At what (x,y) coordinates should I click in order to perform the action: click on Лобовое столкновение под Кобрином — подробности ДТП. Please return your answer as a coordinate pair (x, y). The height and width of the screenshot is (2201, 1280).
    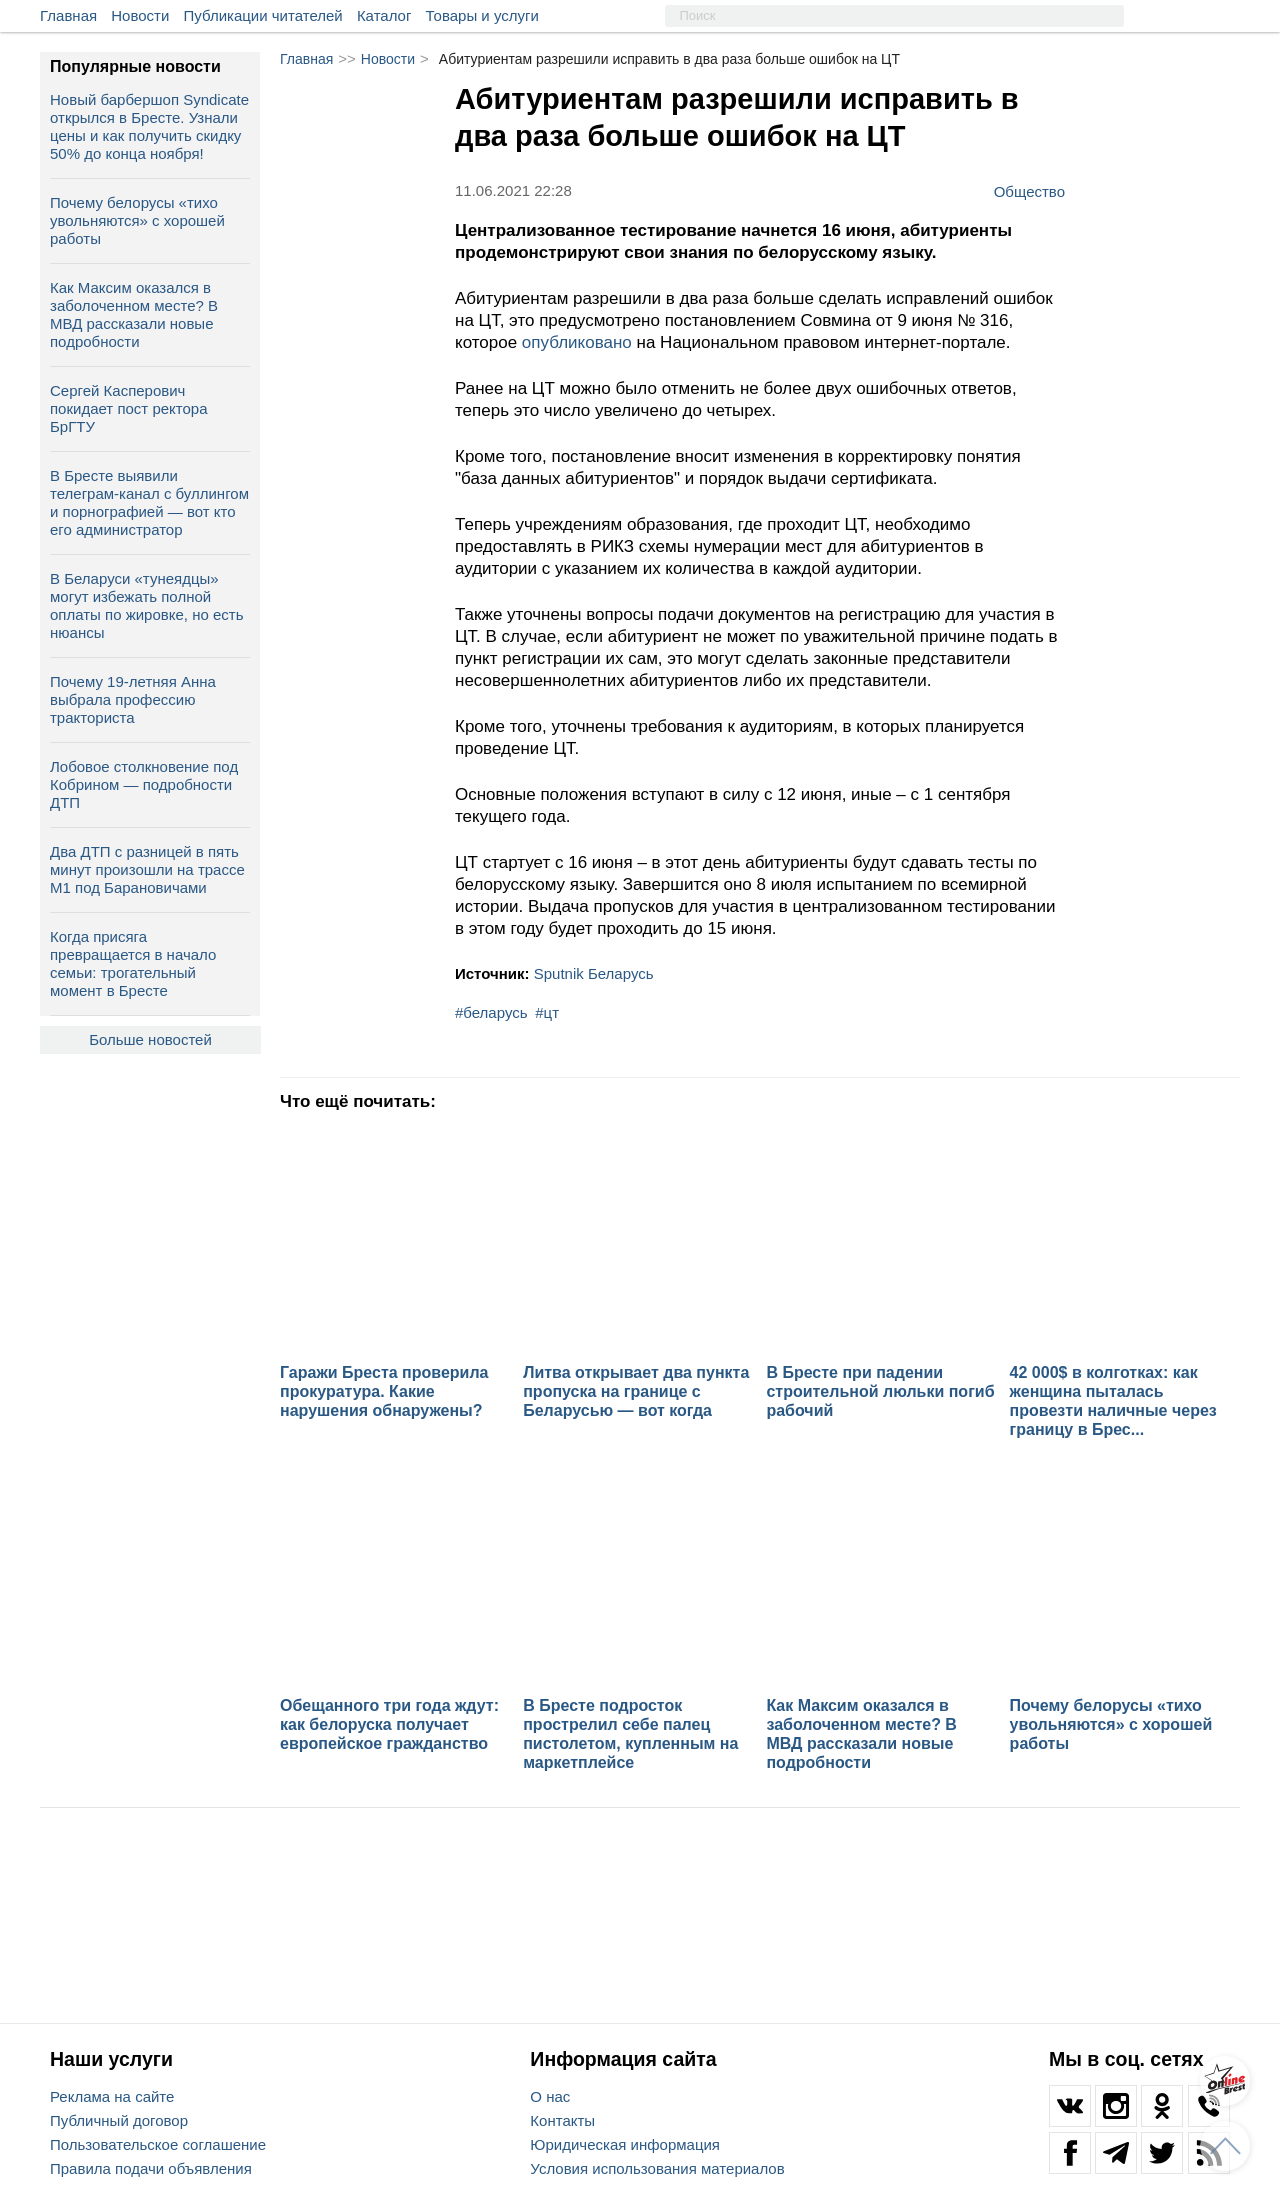
    Looking at the image, I should click on (144, 784).